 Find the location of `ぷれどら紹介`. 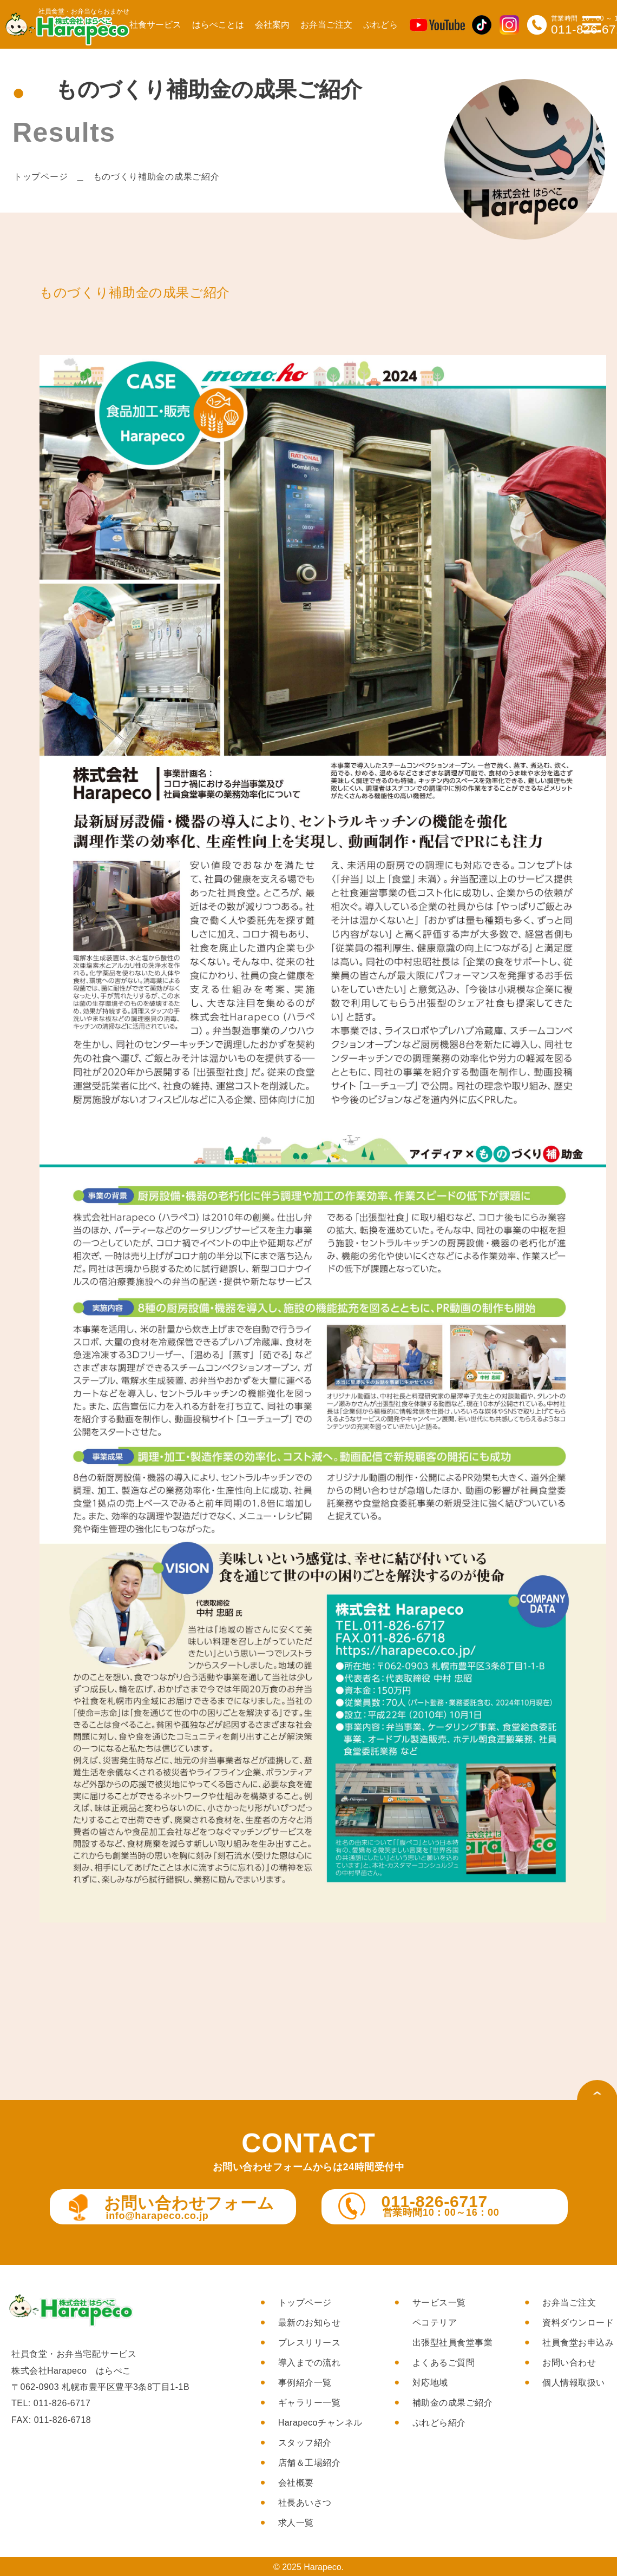

ぷれどら紹介 is located at coordinates (439, 2422).